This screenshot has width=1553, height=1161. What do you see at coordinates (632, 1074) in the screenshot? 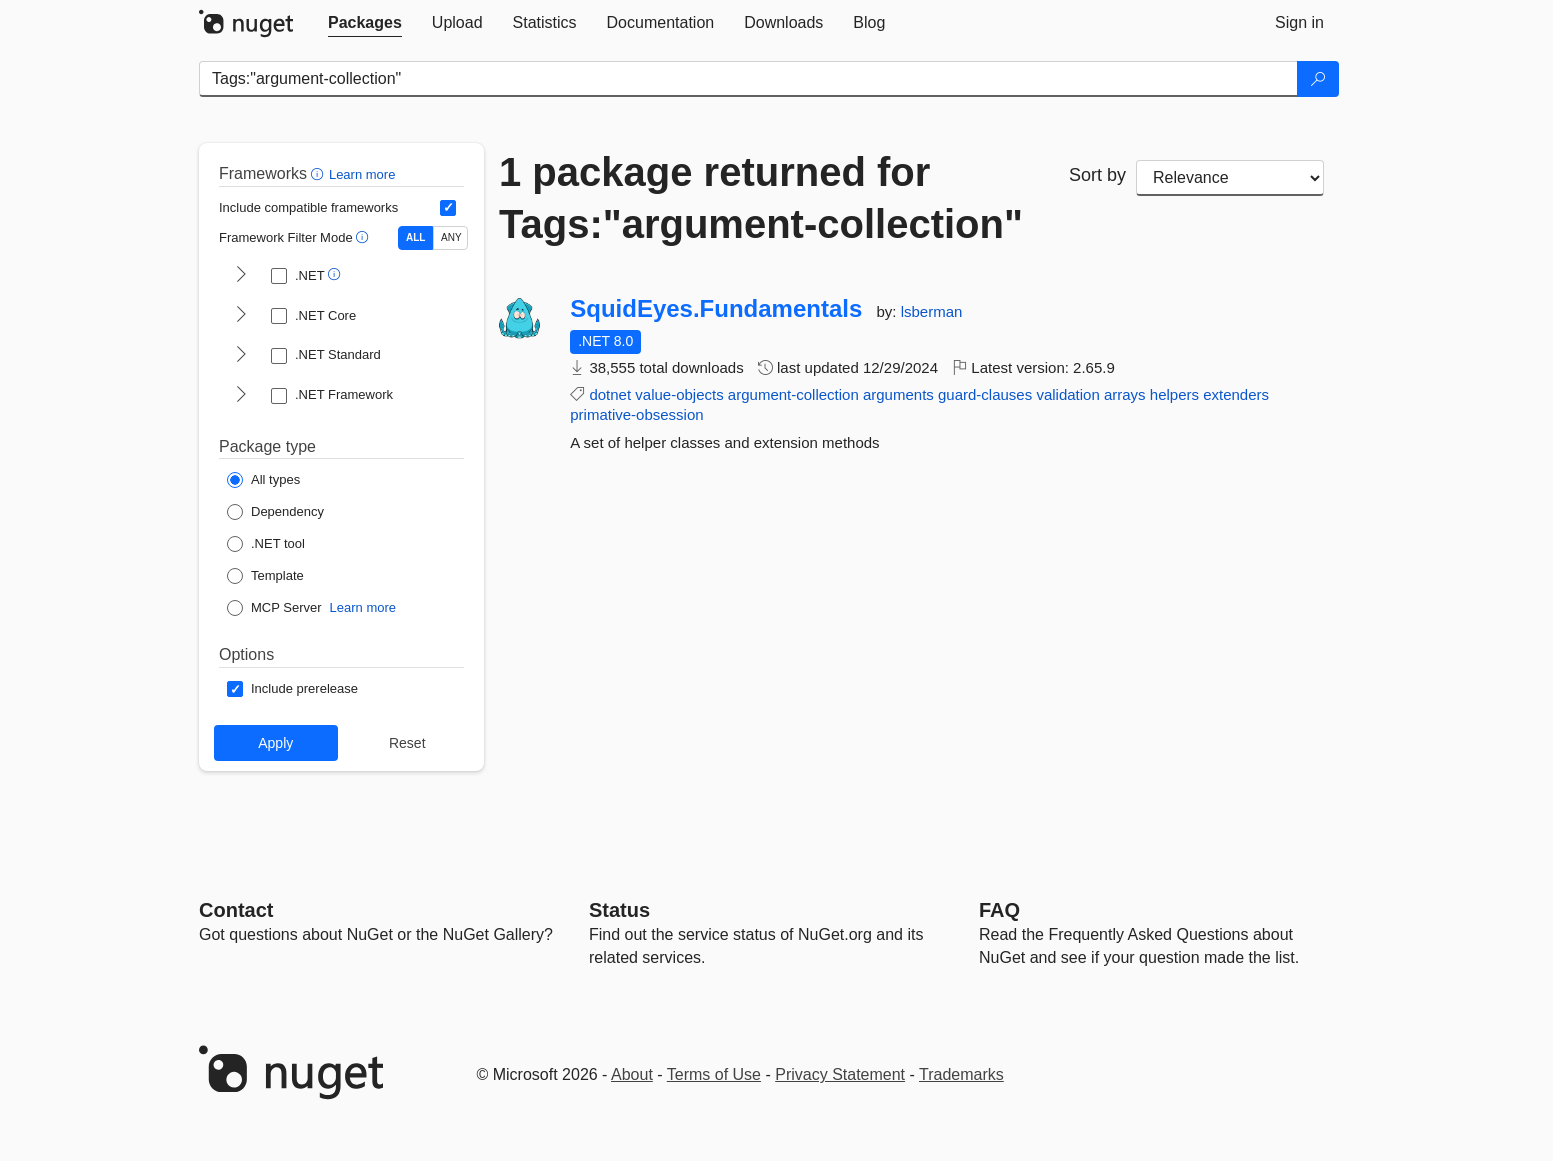
I see `About` at bounding box center [632, 1074].